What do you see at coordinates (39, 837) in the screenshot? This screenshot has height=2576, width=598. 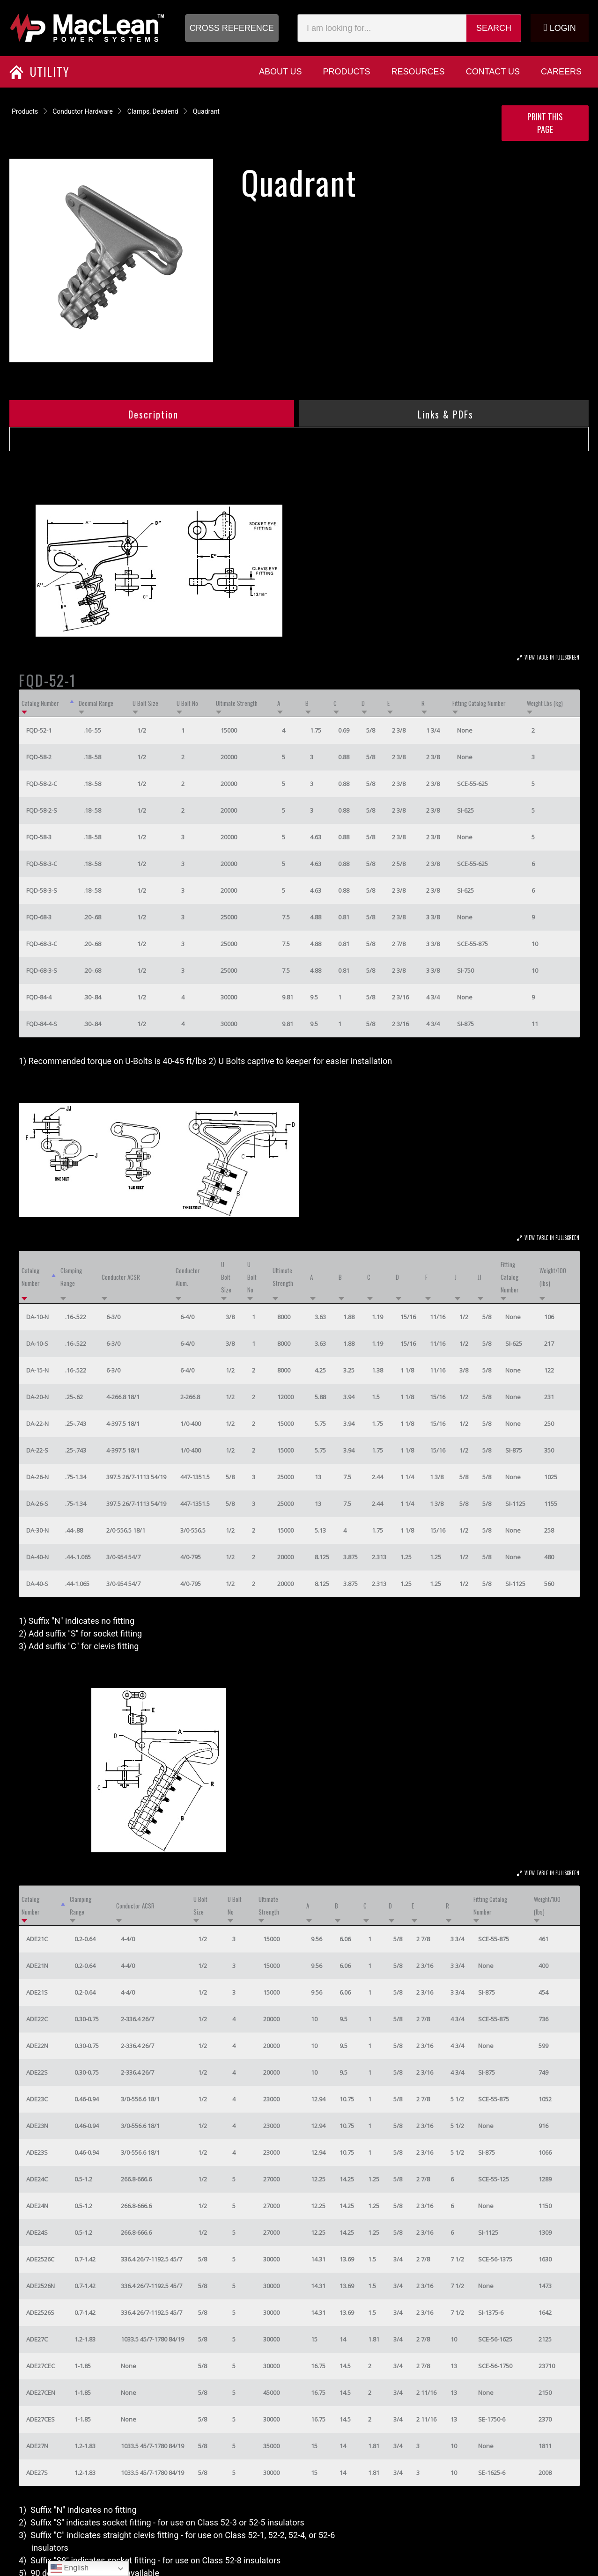 I see `FQD-58-3` at bounding box center [39, 837].